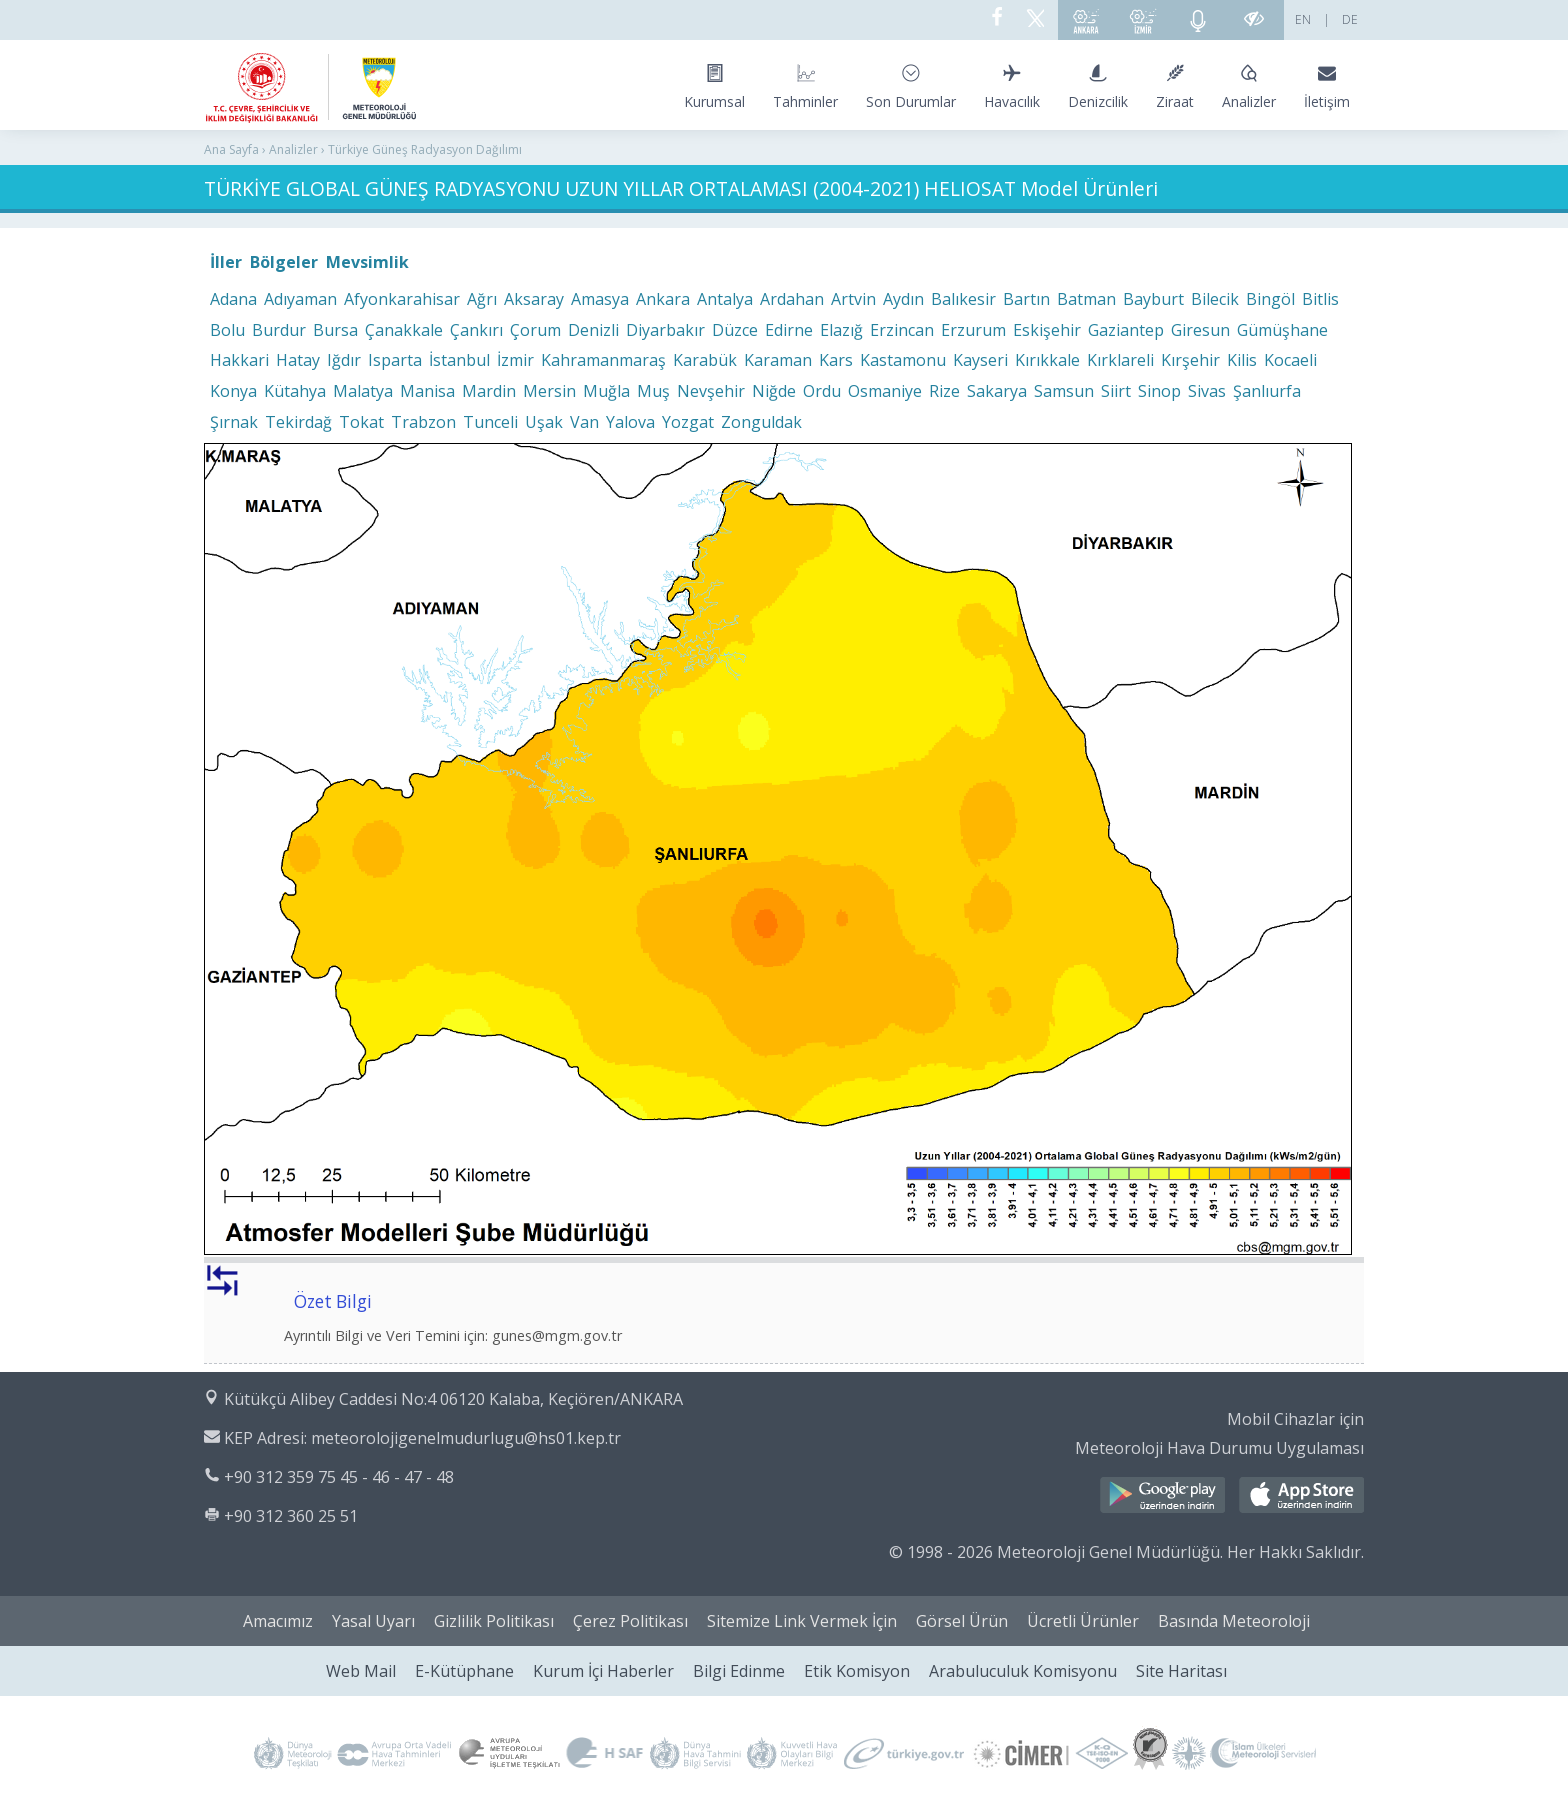  Describe the element at coordinates (367, 262) in the screenshot. I see `Mevsimlik` at that location.